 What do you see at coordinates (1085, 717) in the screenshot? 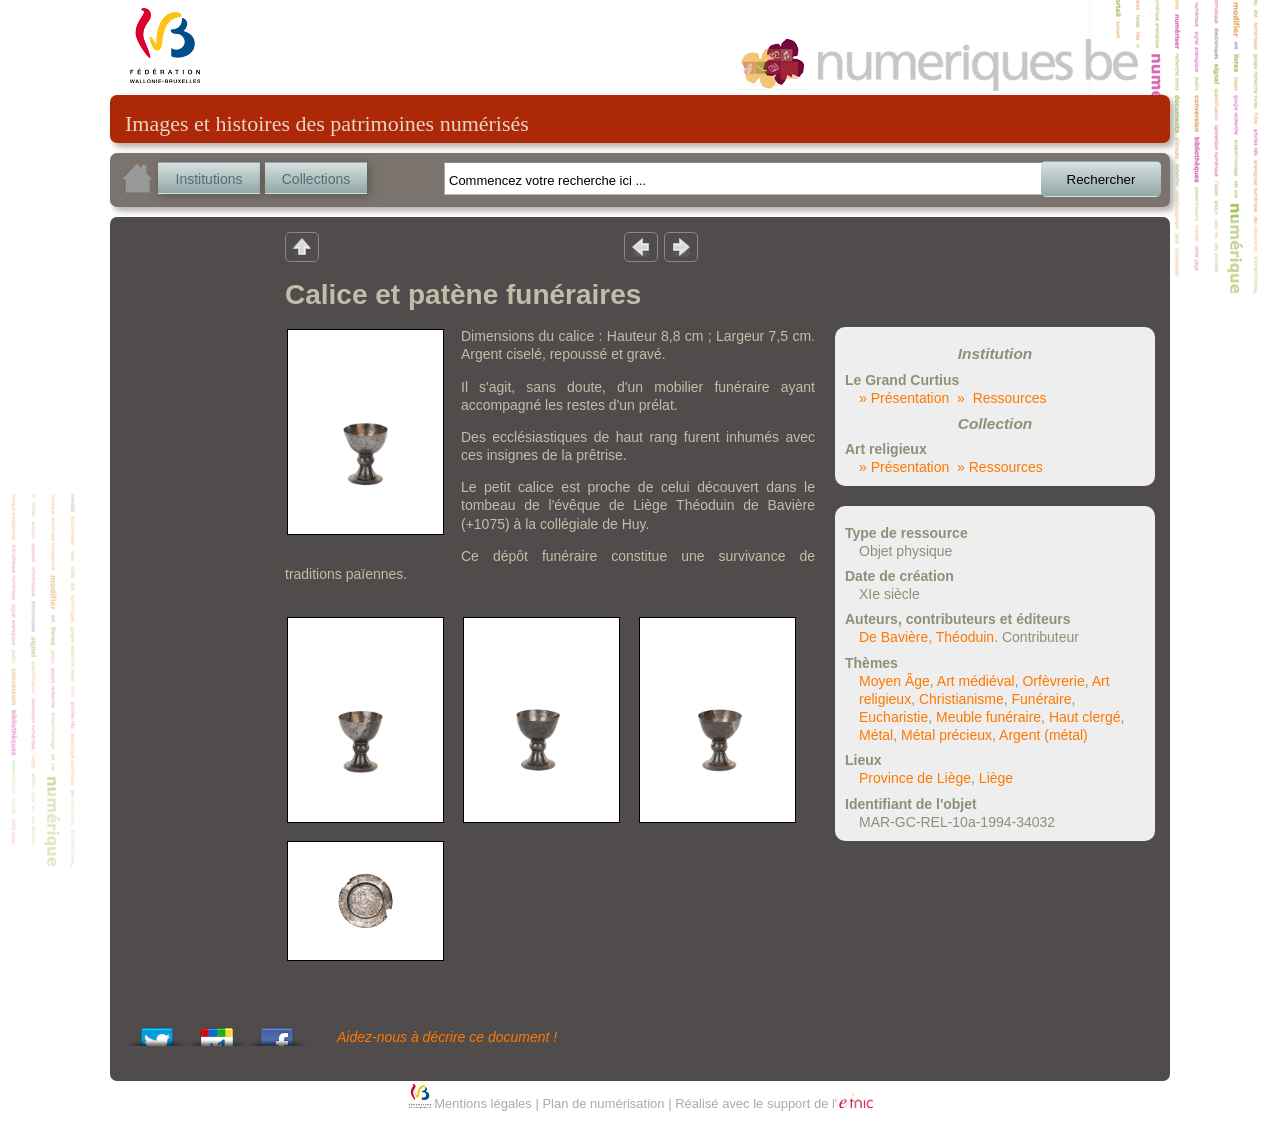
I see `Haut clergé` at bounding box center [1085, 717].